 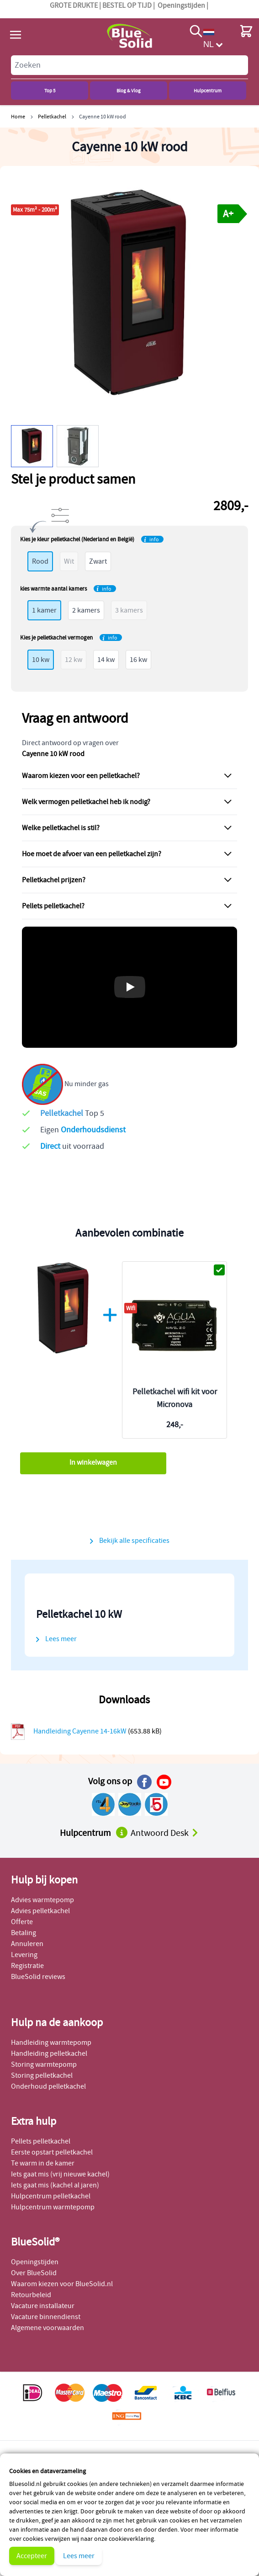 I want to click on Bekijk alle specificaties, so click(x=134, y=1540).